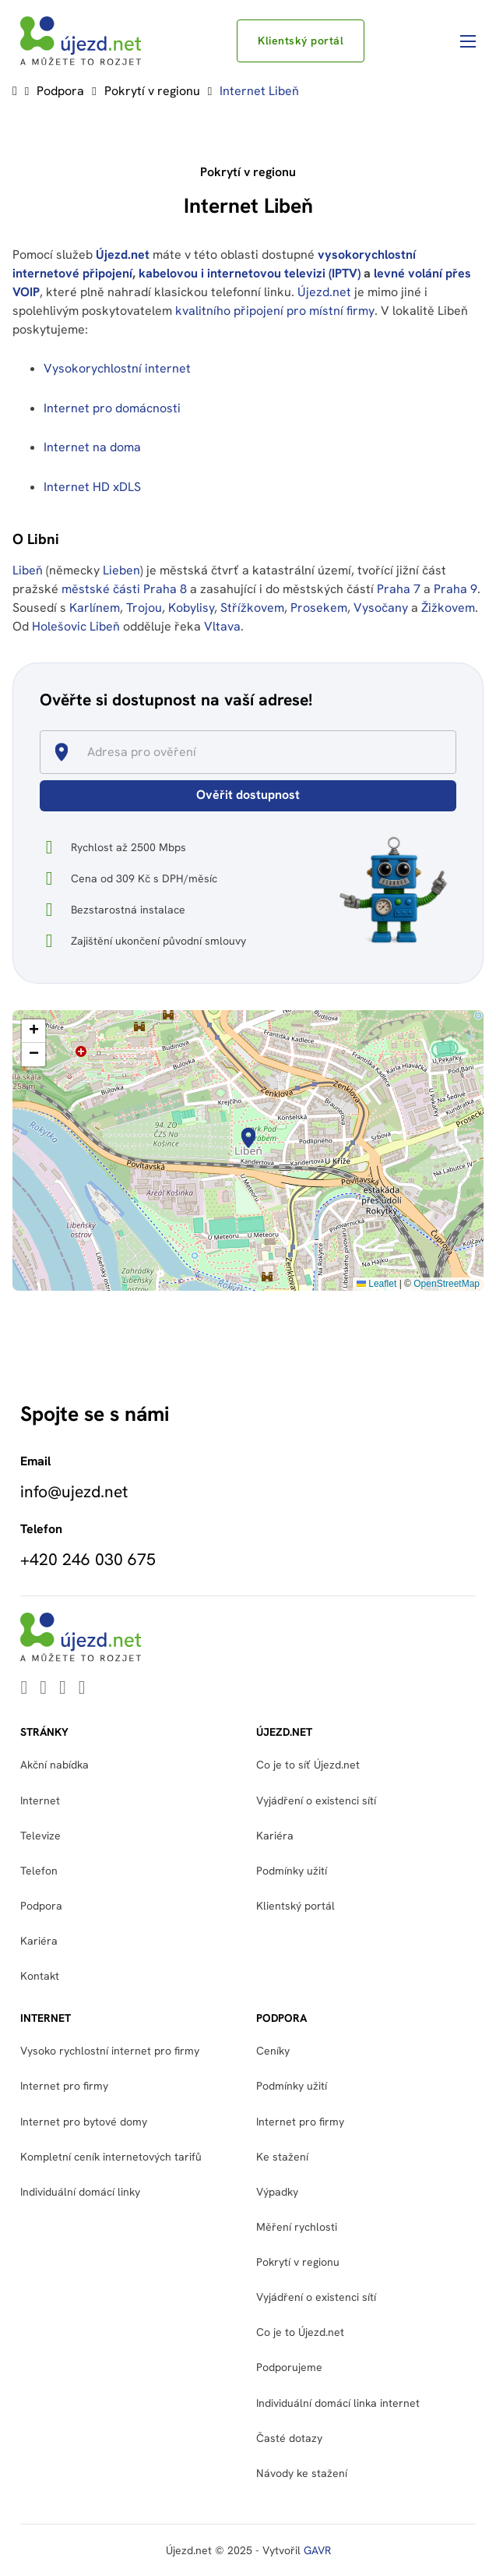 This screenshot has width=496, height=2576. Describe the element at coordinates (64, 2086) in the screenshot. I see `Internet pro firmy` at that location.